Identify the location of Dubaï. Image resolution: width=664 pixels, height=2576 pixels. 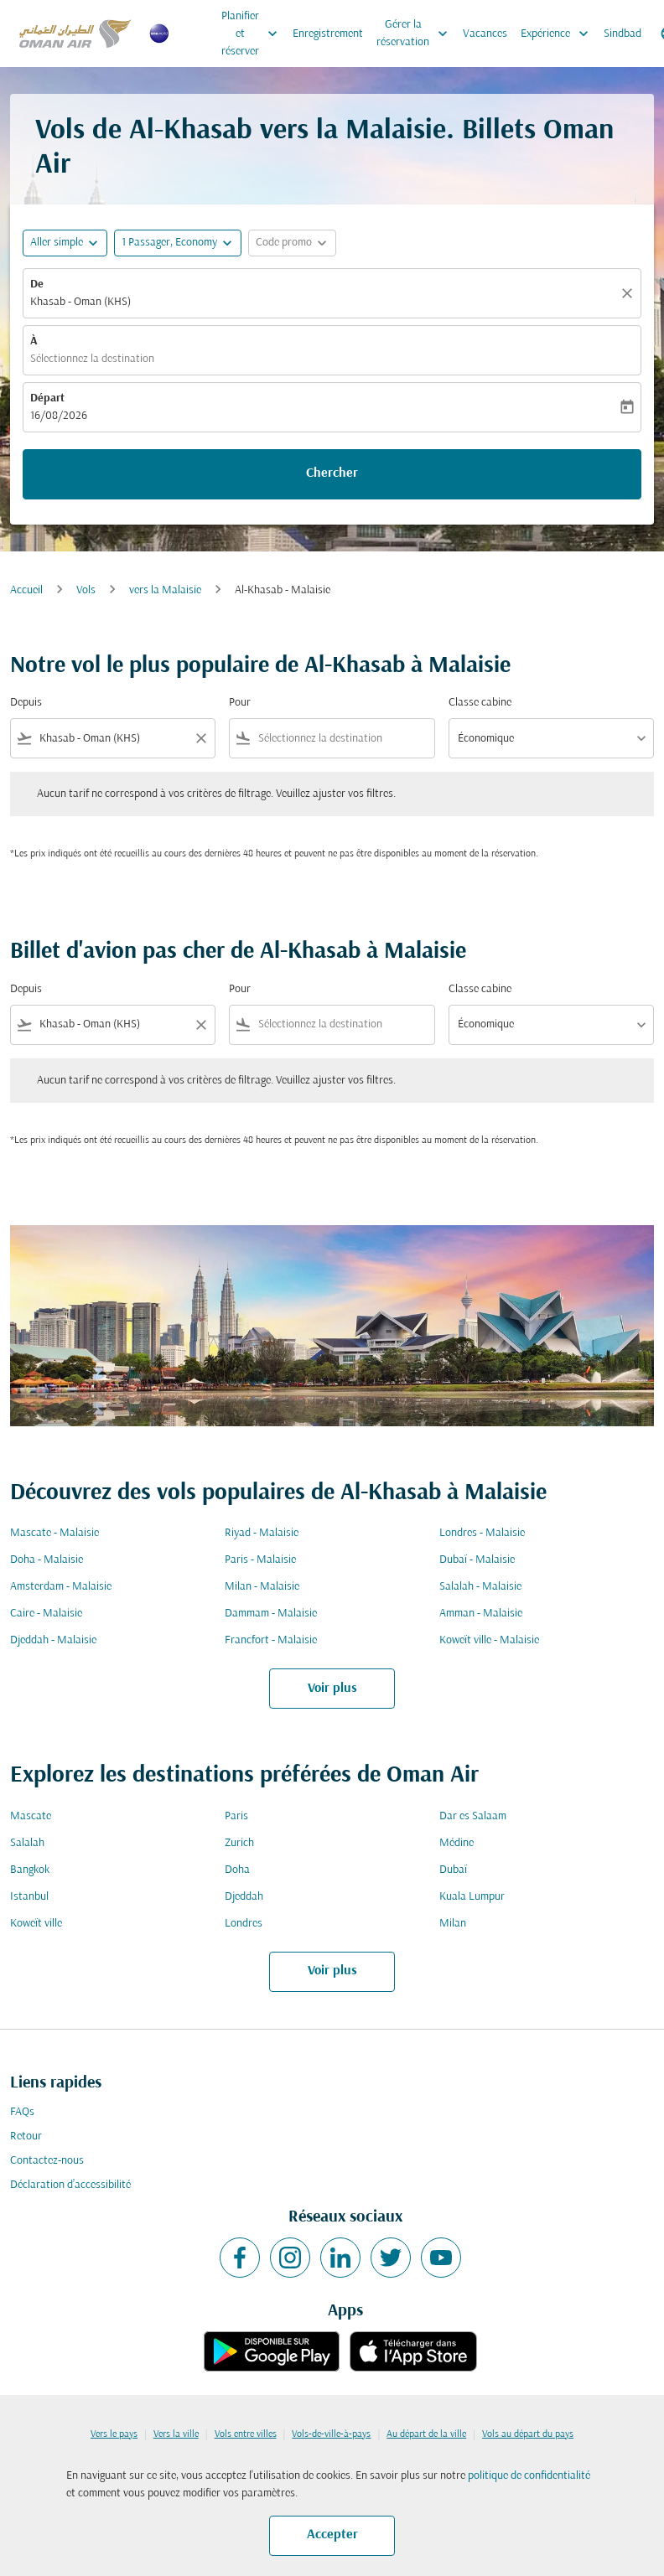
(453, 1870).